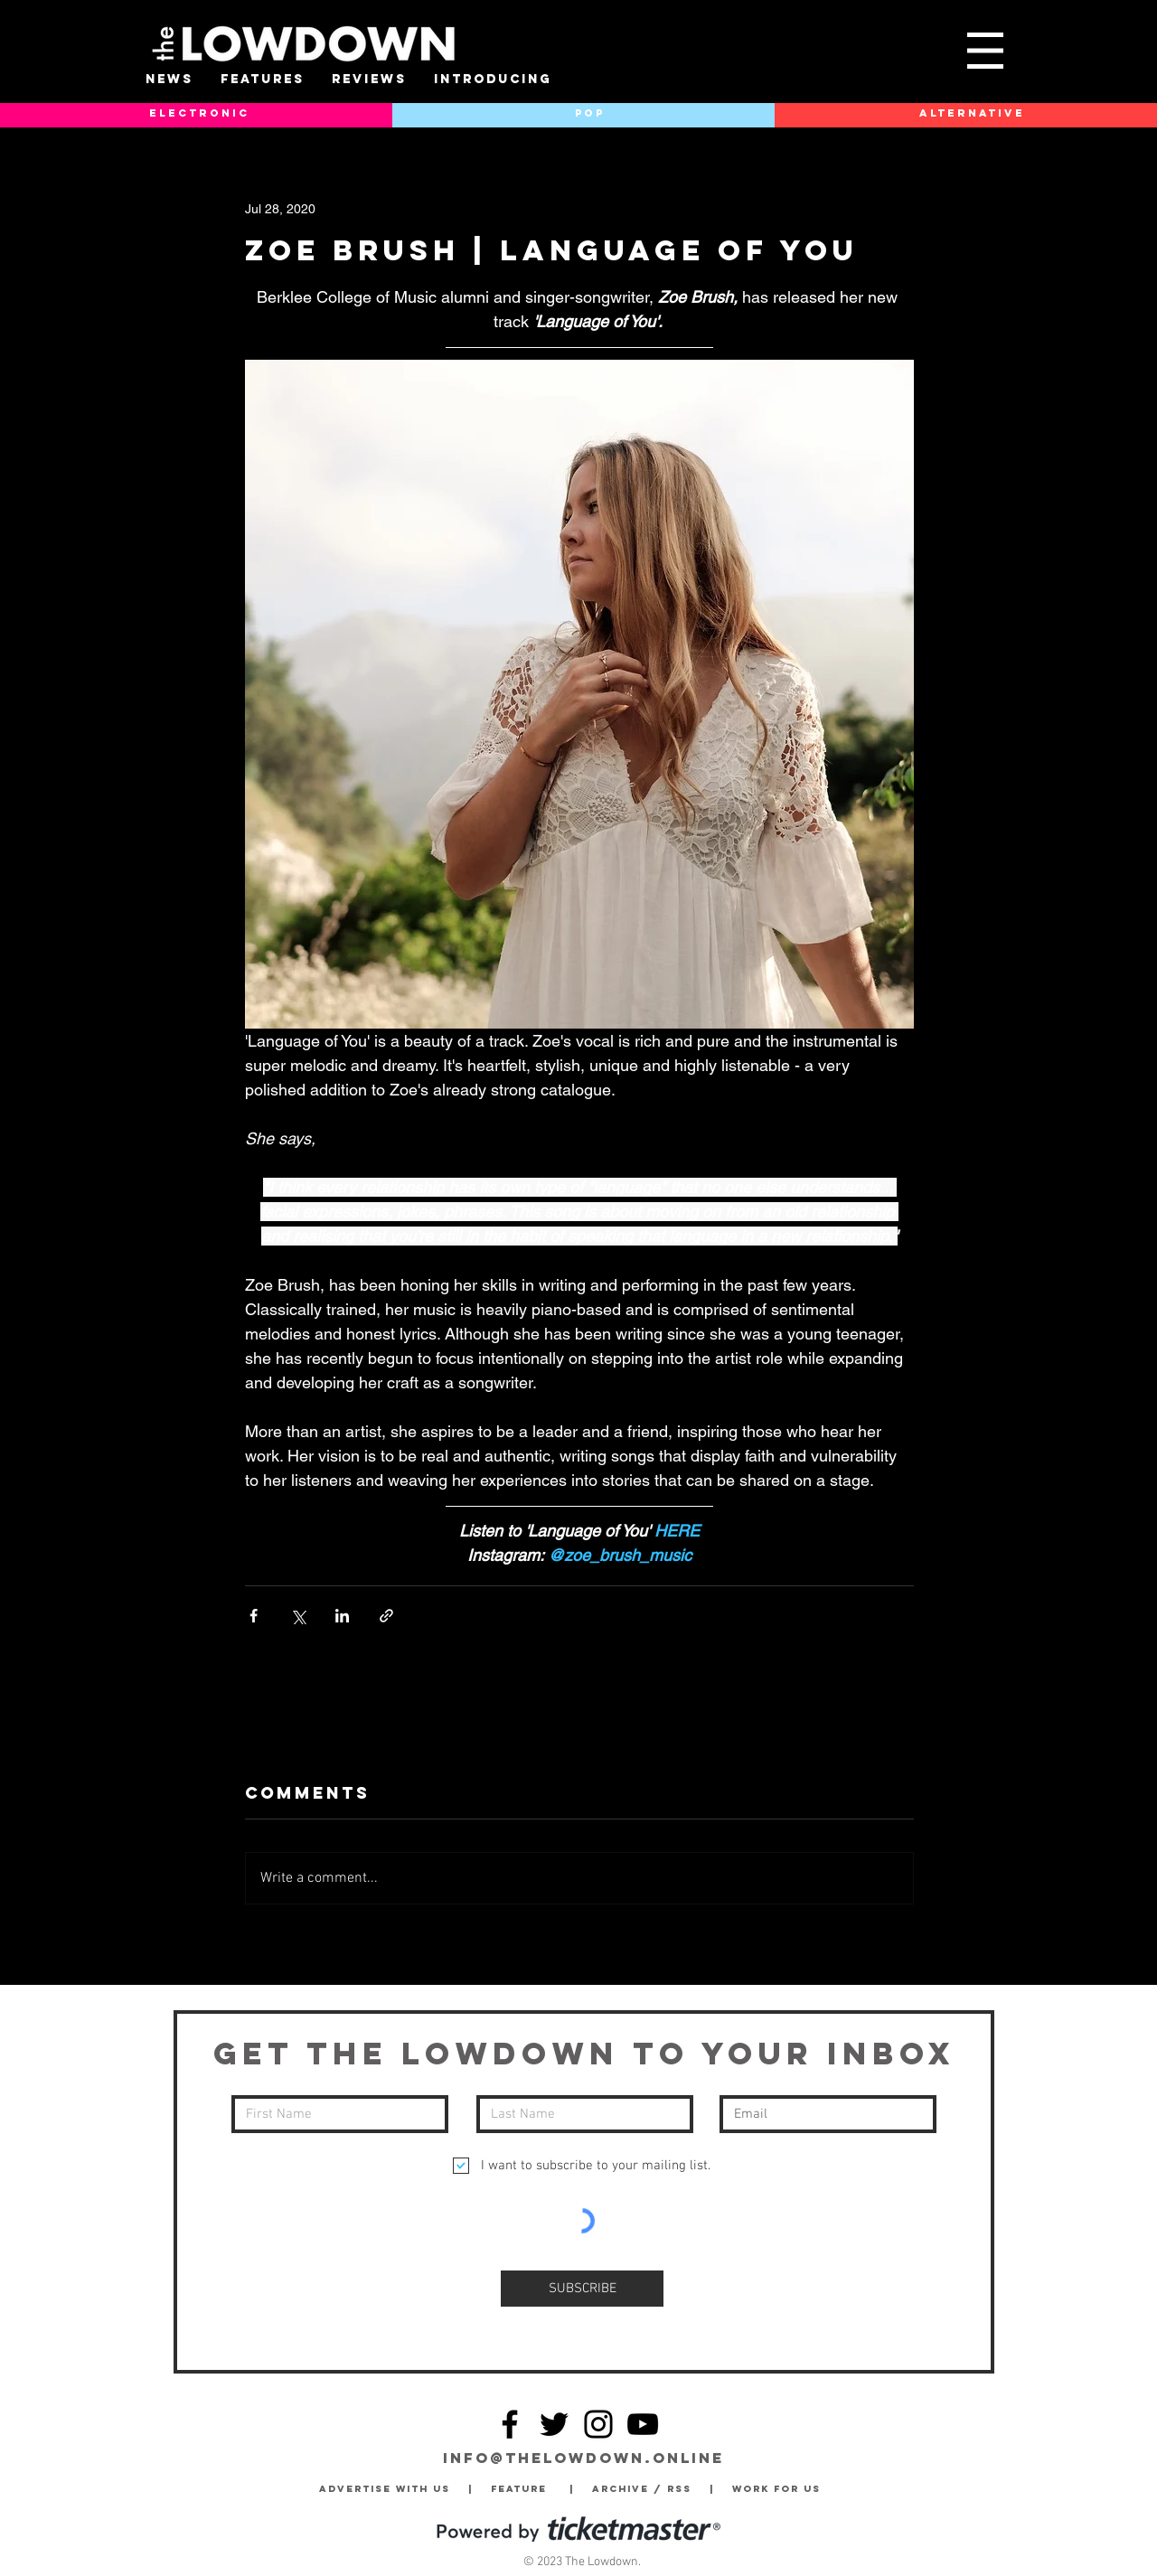 The height and width of the screenshot is (2576, 1157). What do you see at coordinates (582, 2288) in the screenshot?
I see `[SUBSCRIBE]` at bounding box center [582, 2288].